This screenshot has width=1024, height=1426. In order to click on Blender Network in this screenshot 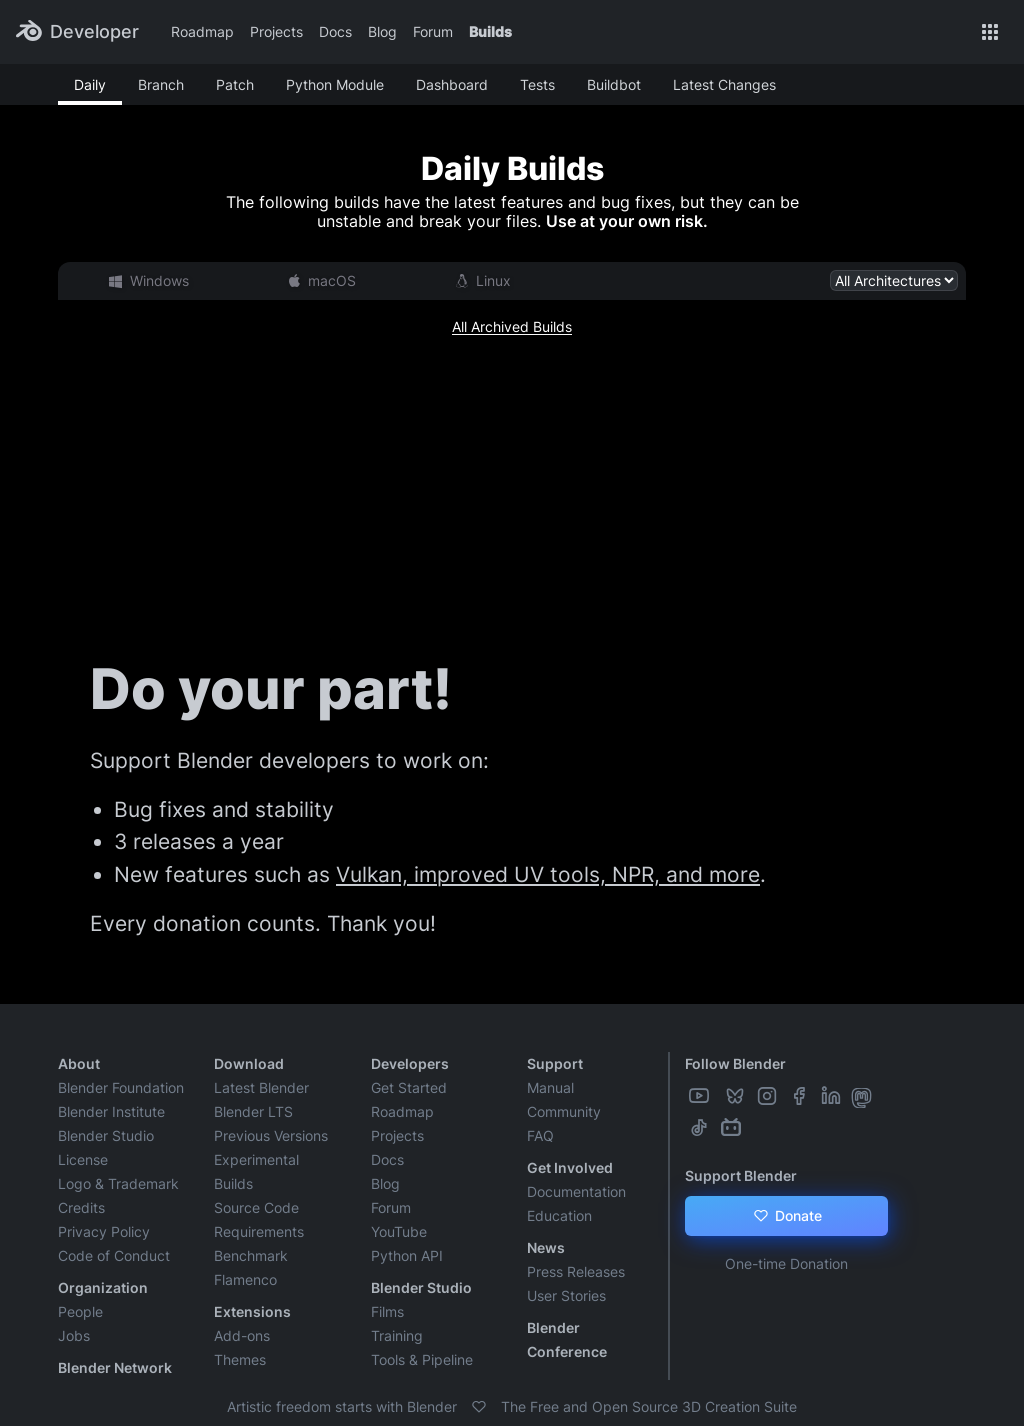, I will do `click(115, 1367)`.